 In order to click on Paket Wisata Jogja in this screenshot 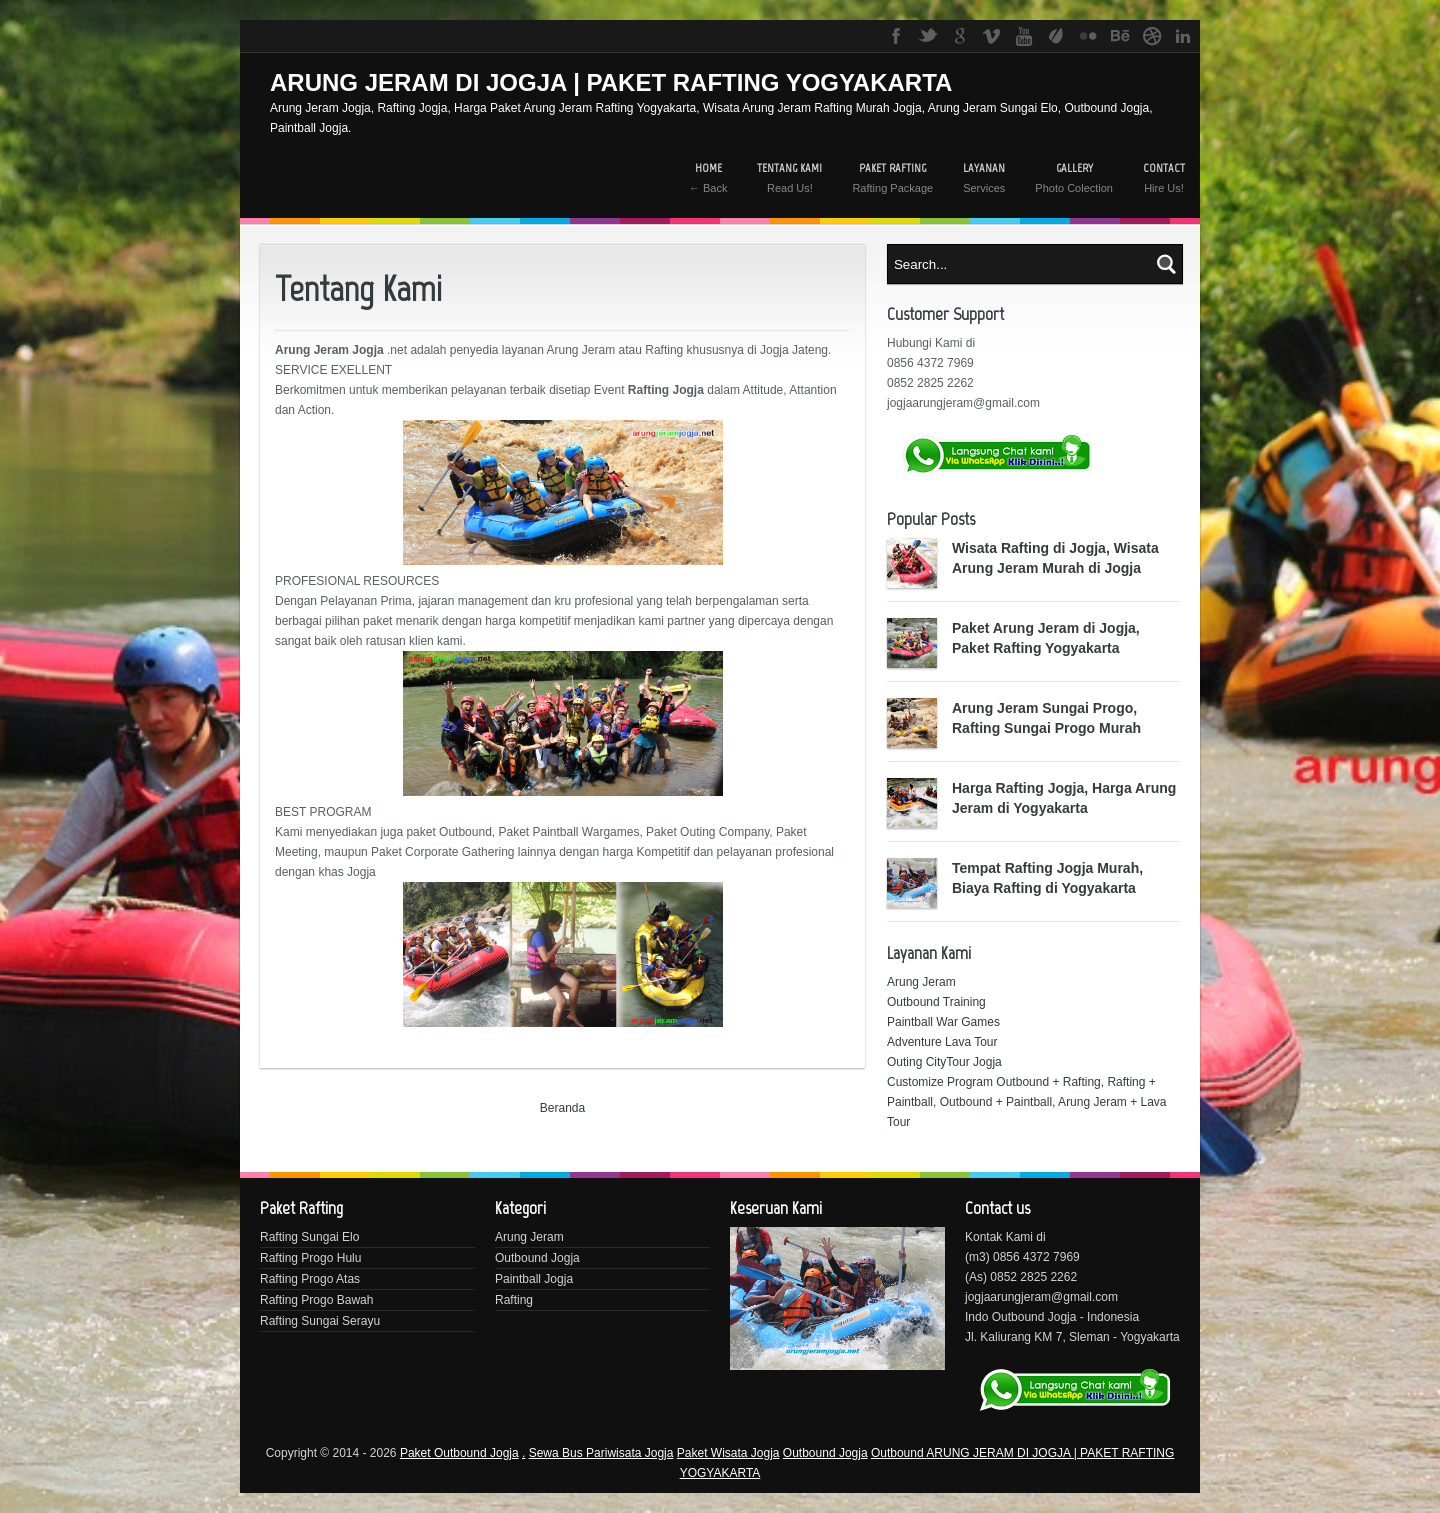, I will do `click(728, 1453)`.